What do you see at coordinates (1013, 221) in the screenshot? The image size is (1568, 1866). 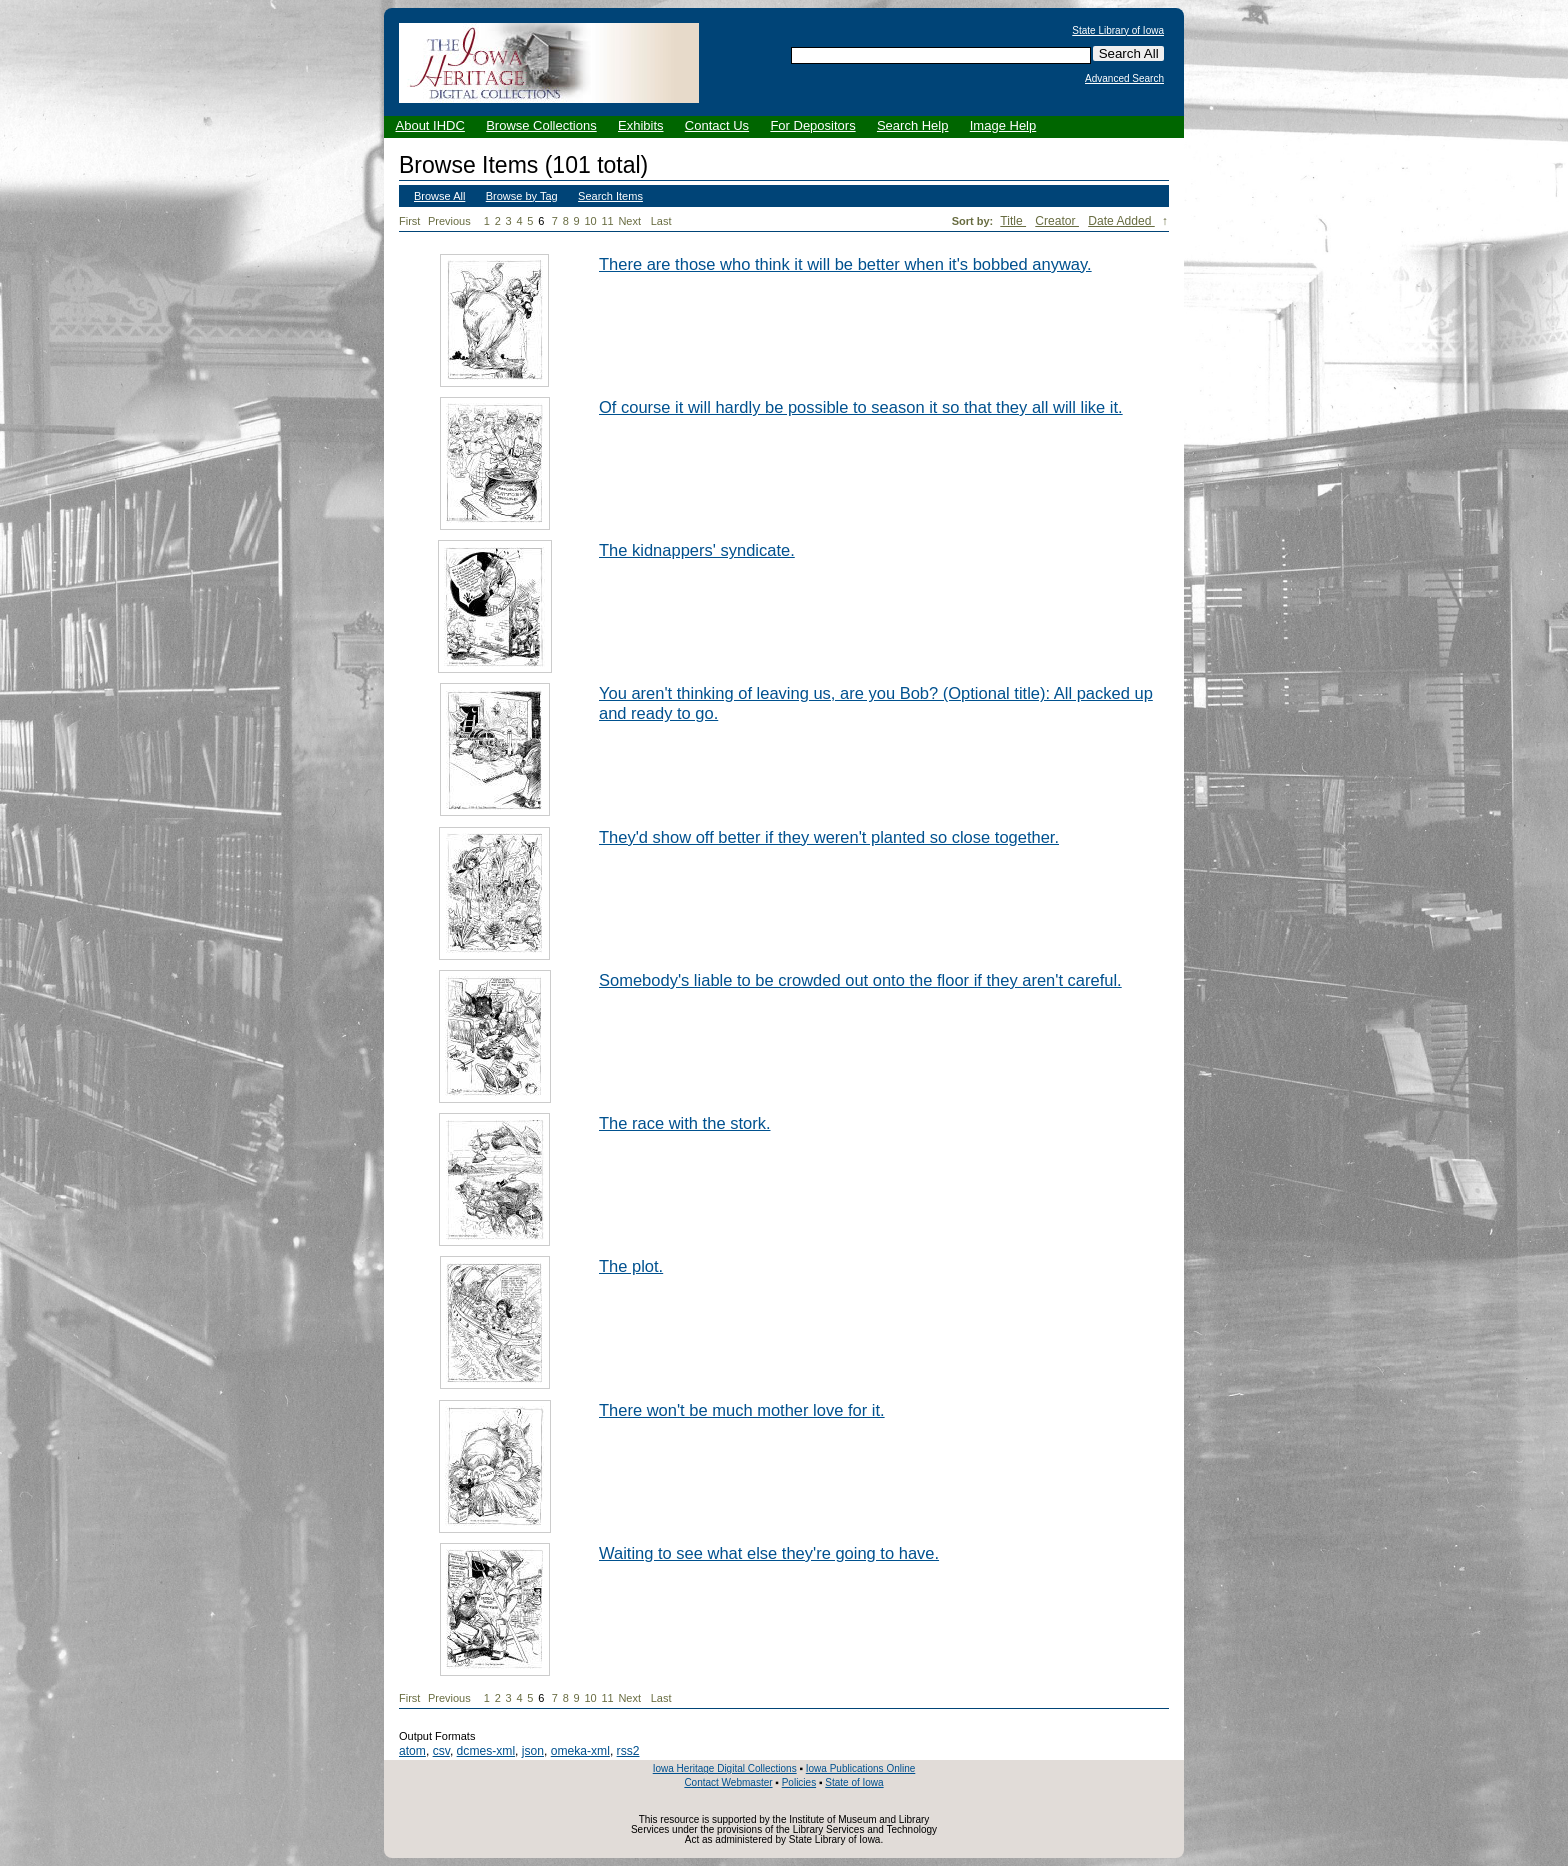 I see `Title [Sort ascending Title]` at bounding box center [1013, 221].